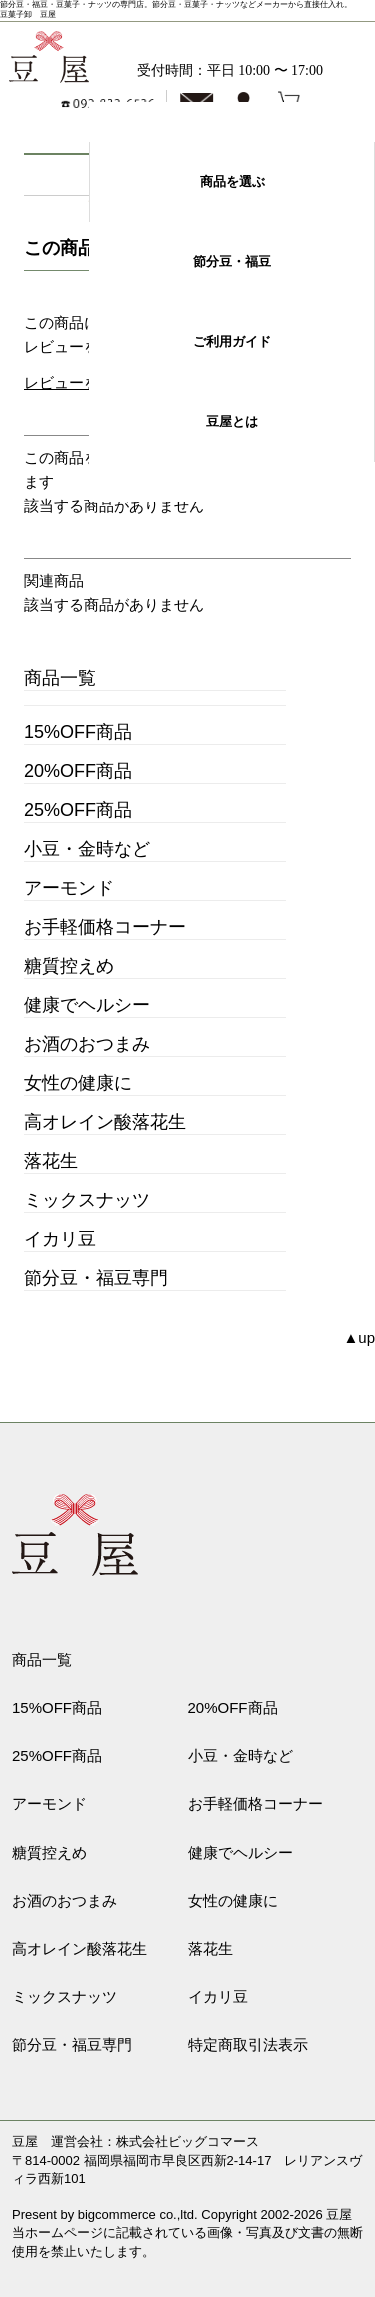  I want to click on 15%OFF商品, so click(78, 732).